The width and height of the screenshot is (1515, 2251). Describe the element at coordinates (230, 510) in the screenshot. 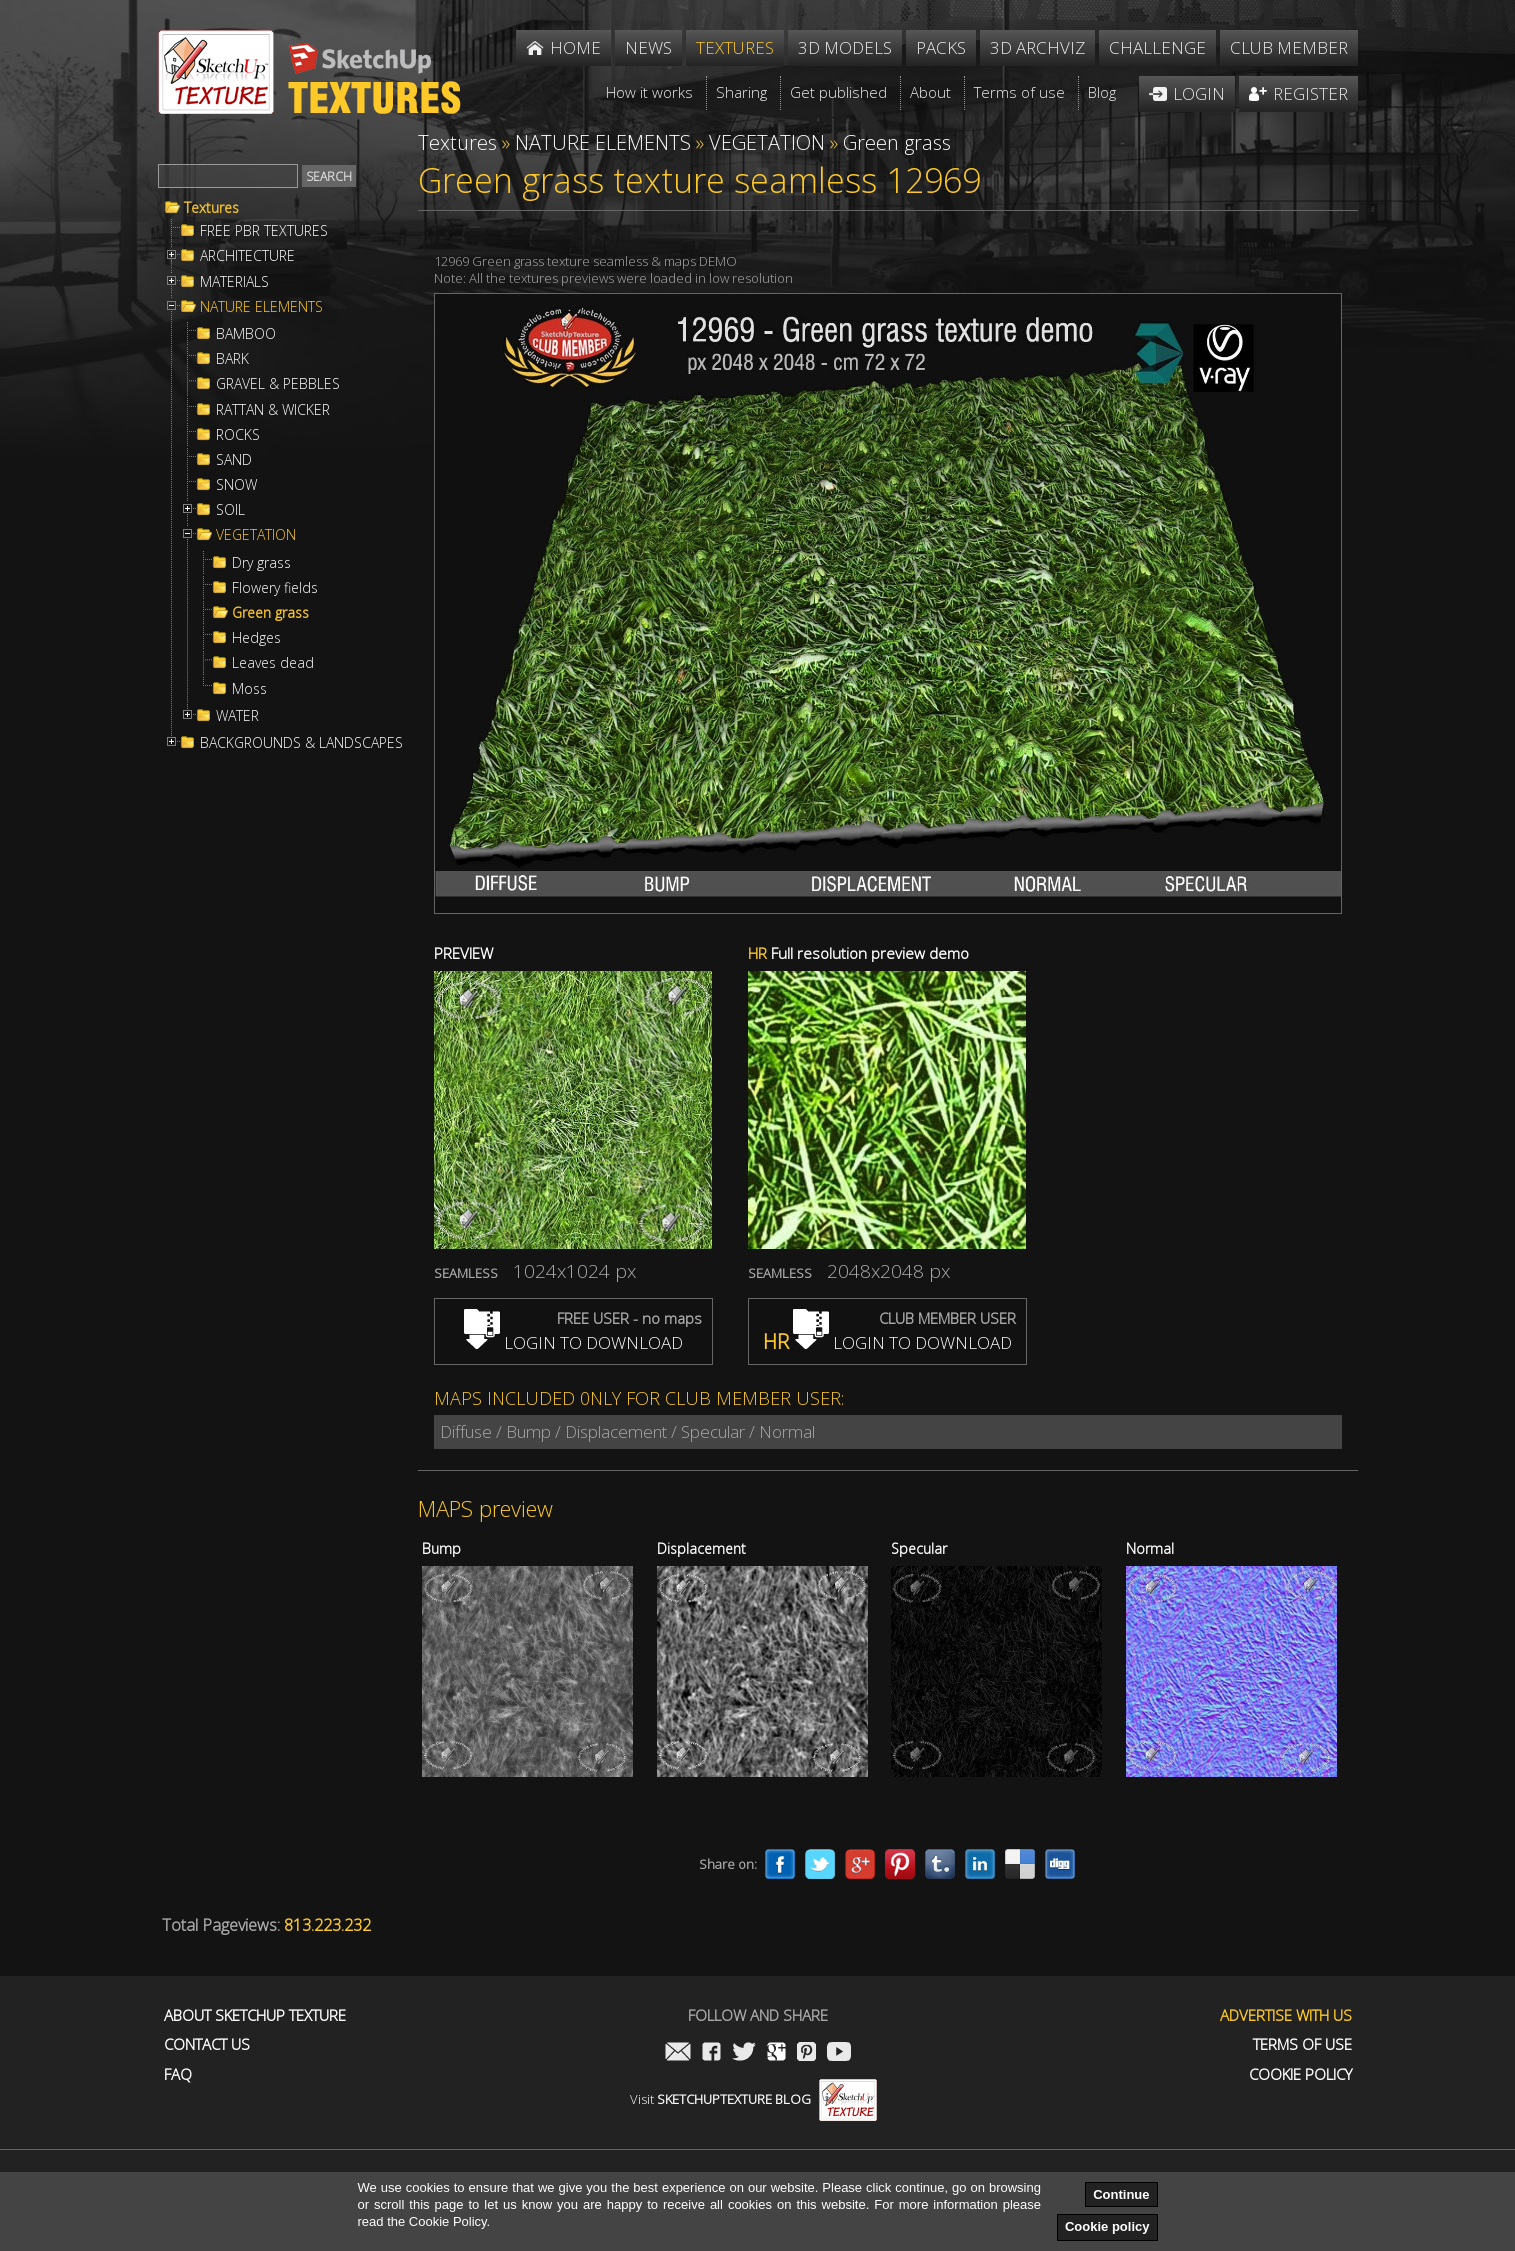

I see `SOIL` at that location.